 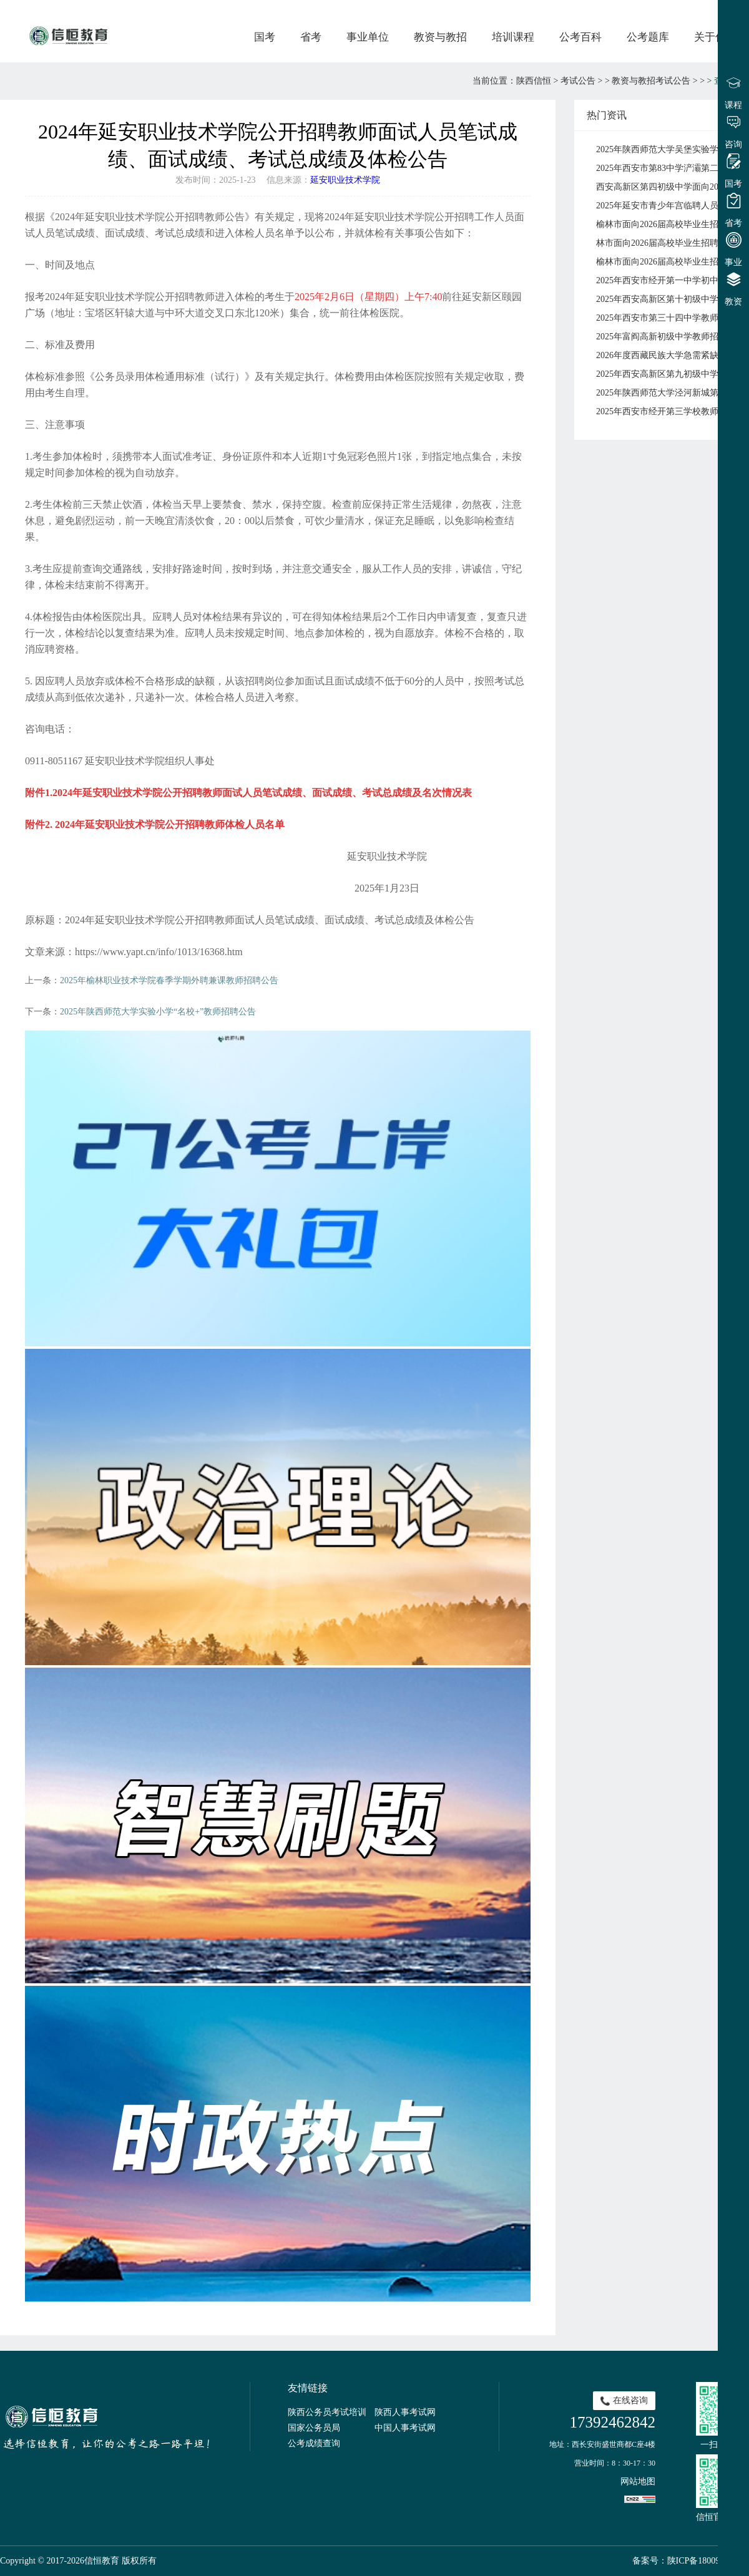 I want to click on 备案号：陕ICP备18009491号-1, so click(x=690, y=2560).